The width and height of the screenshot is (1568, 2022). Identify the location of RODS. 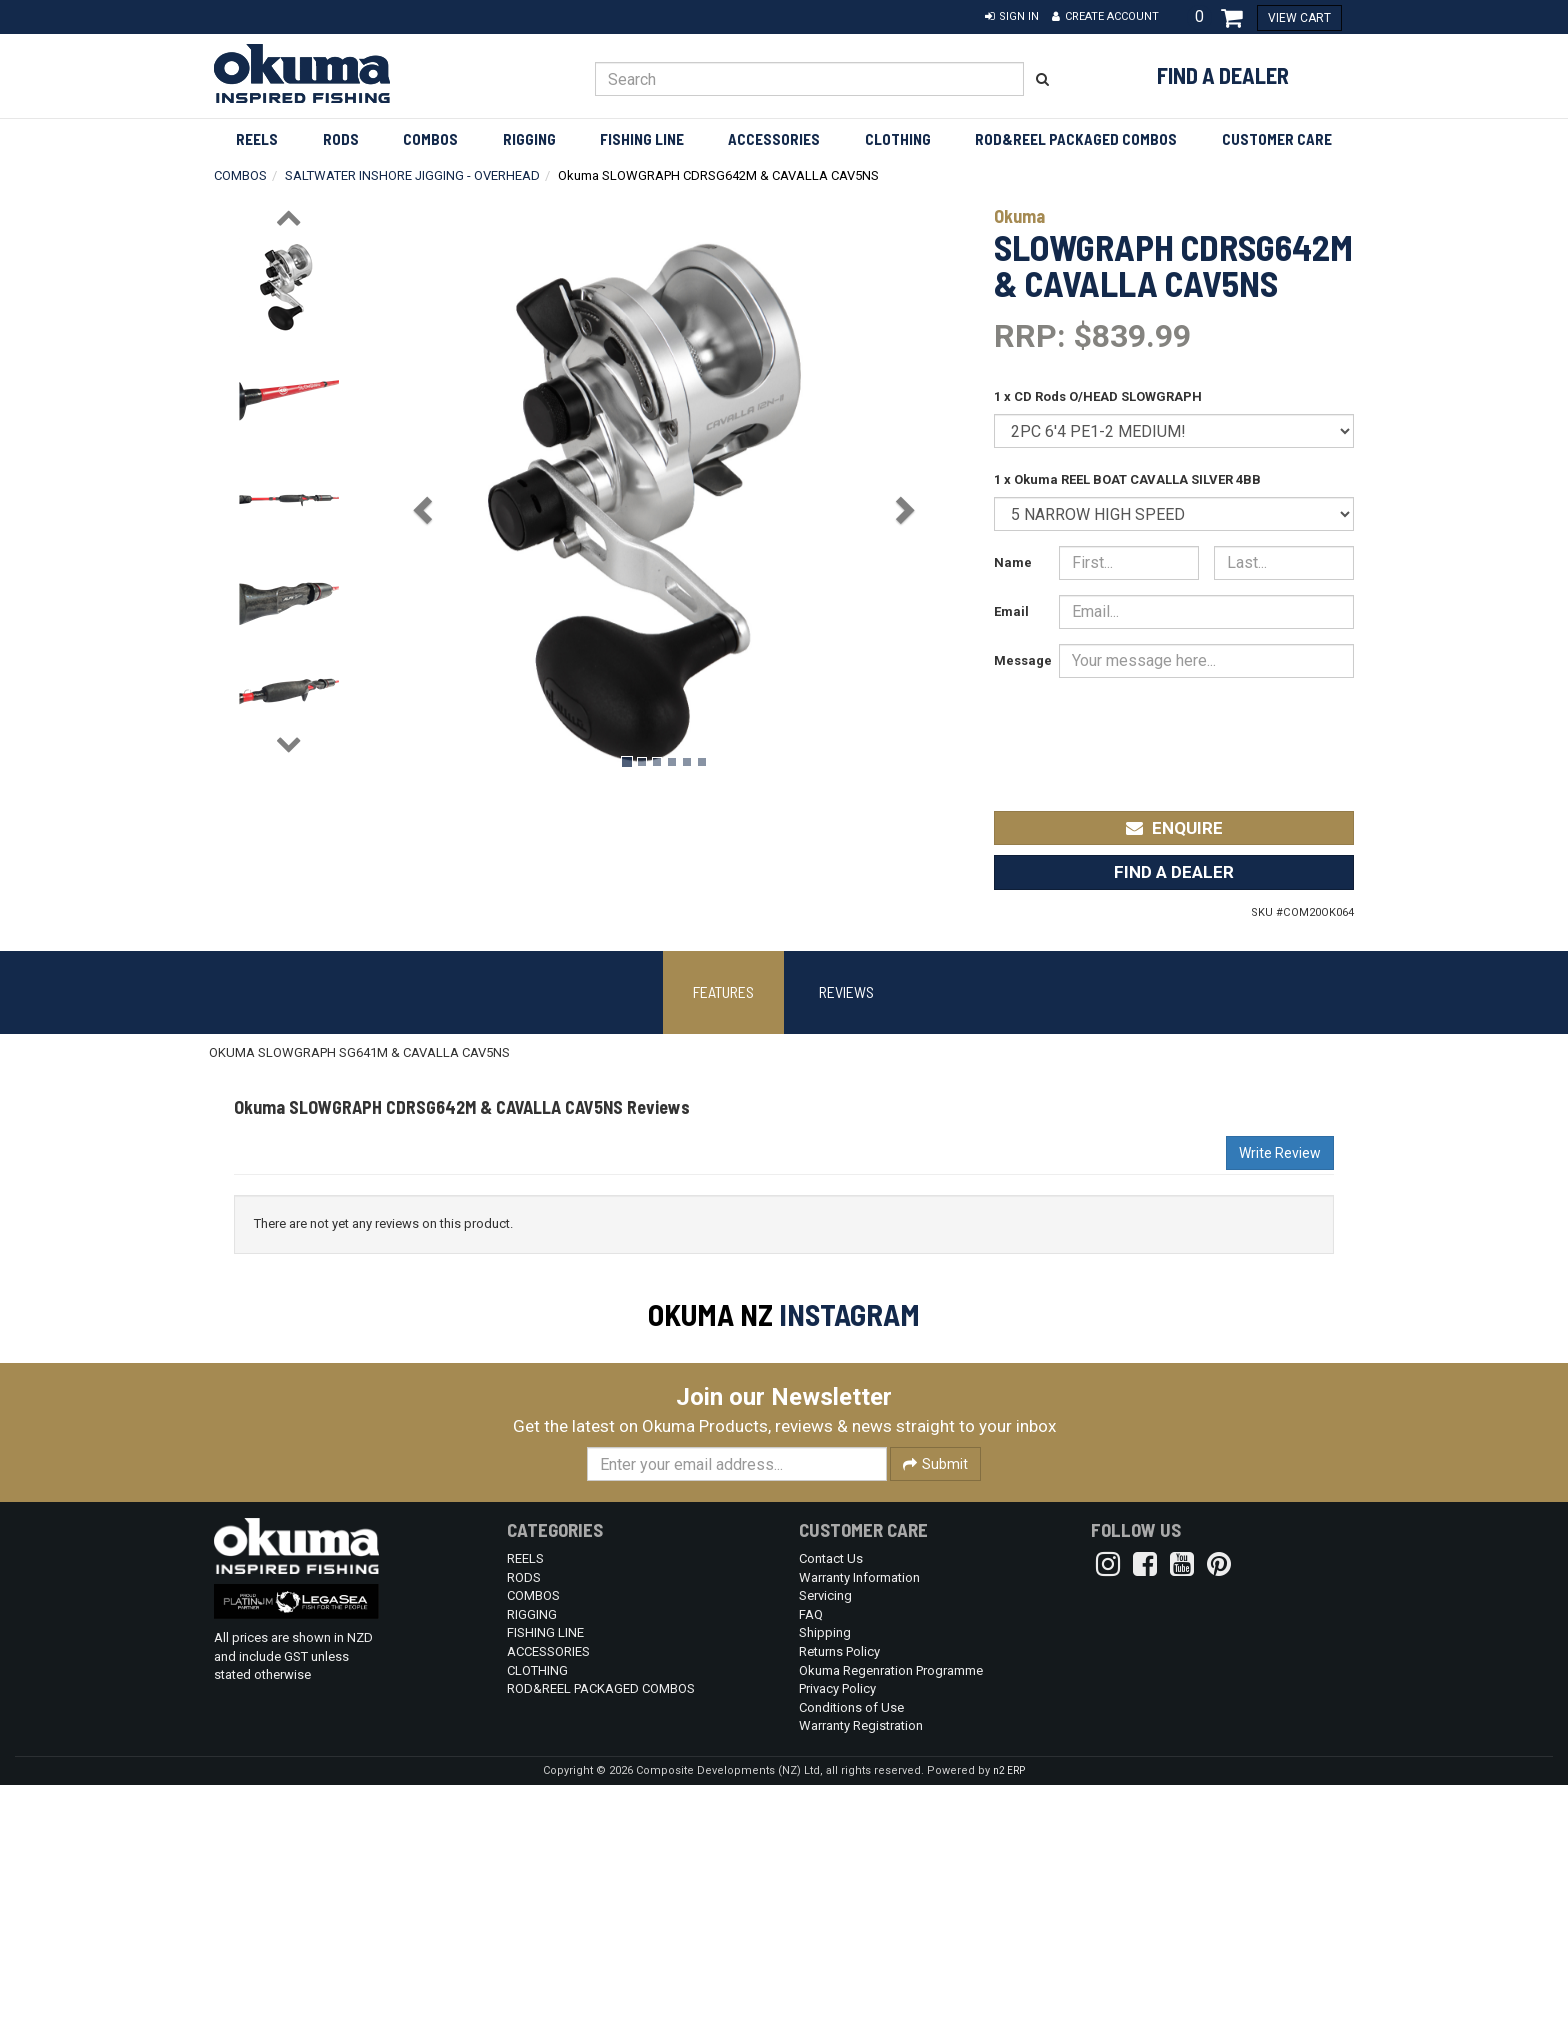
(341, 139).